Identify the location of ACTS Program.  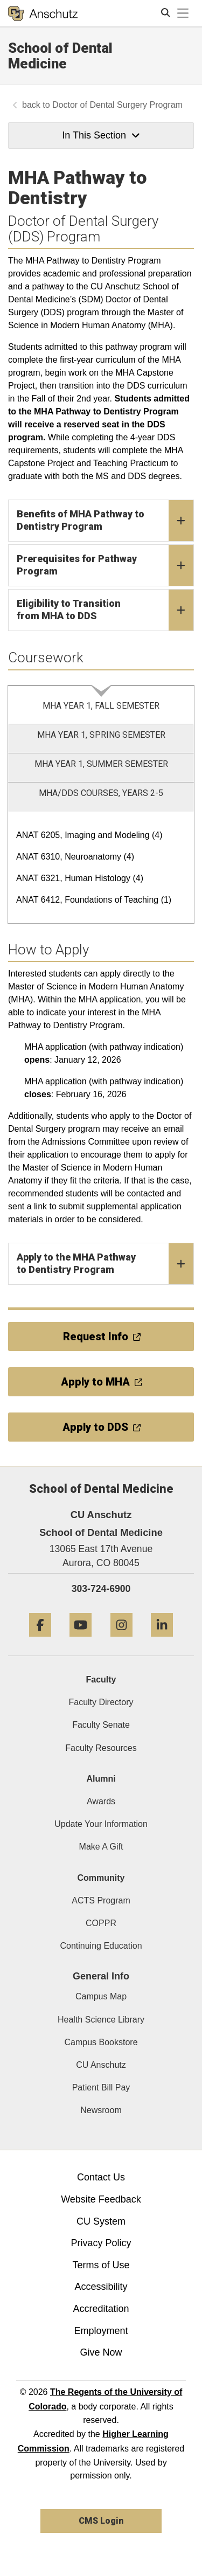
(101, 1900).